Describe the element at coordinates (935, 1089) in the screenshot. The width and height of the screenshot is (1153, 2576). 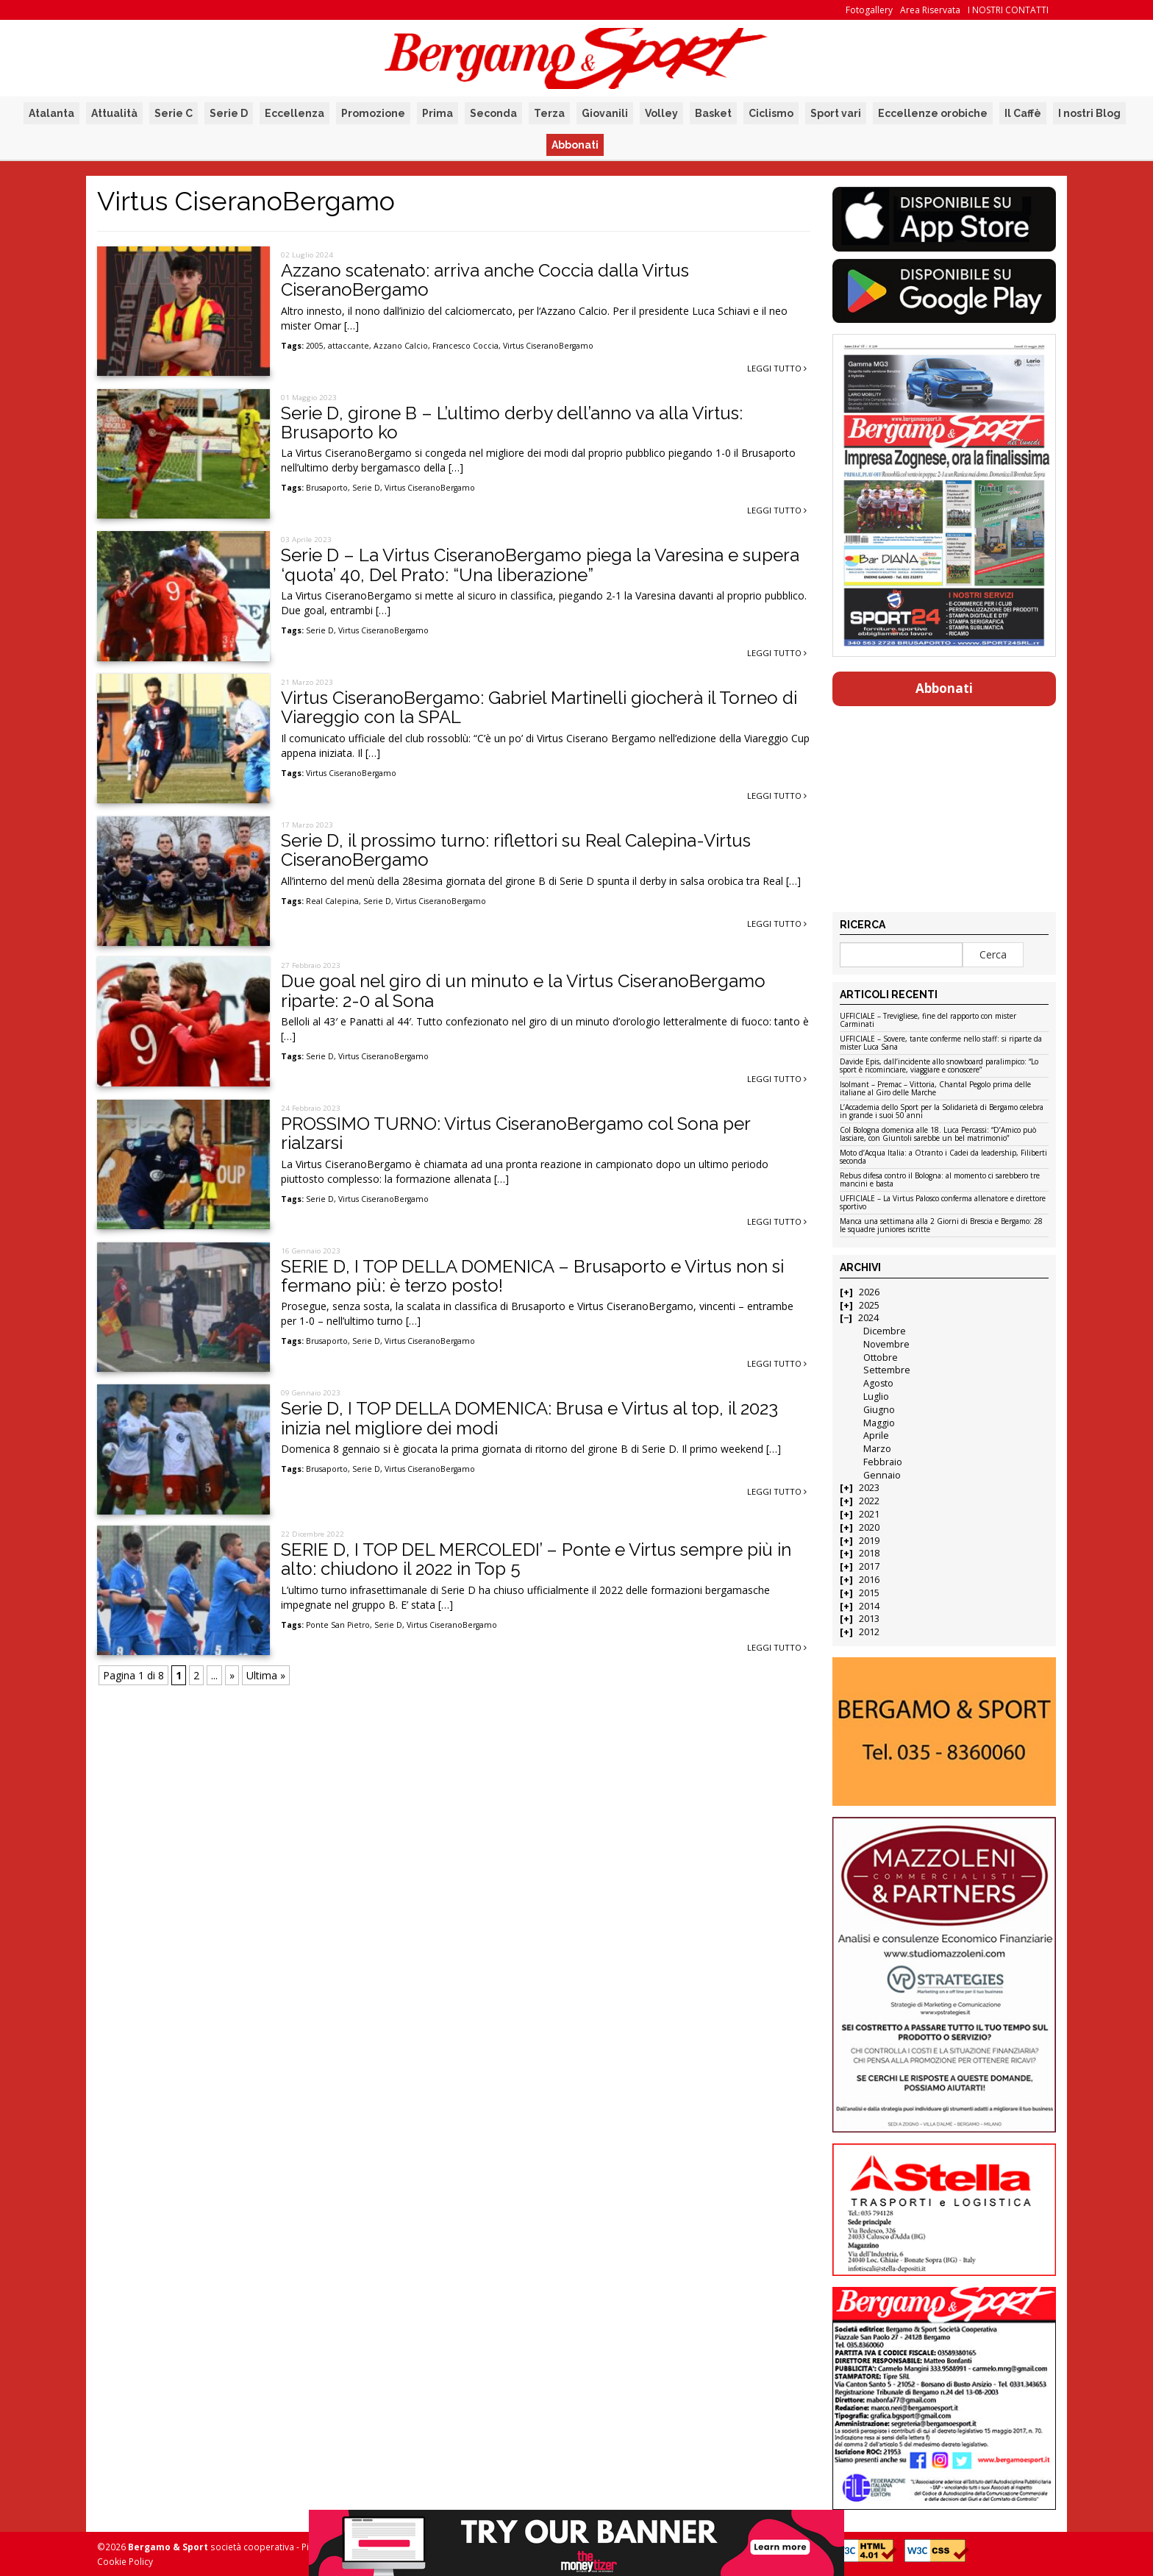
I see `Isolmant – Premac – Vittoria, Chantal Pegolo prima delle italiane al Giro delle Marche` at that location.